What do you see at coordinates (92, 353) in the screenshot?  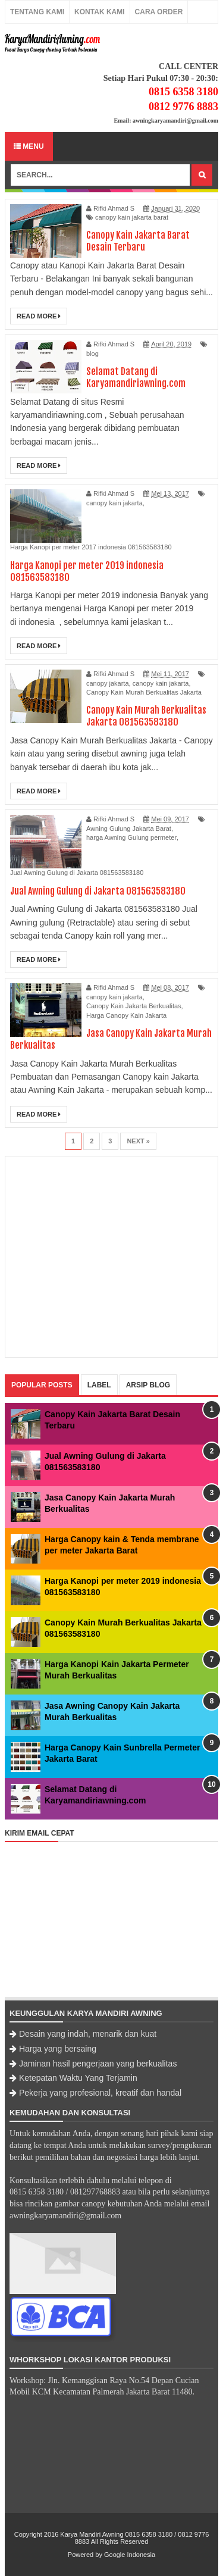 I see `blog` at bounding box center [92, 353].